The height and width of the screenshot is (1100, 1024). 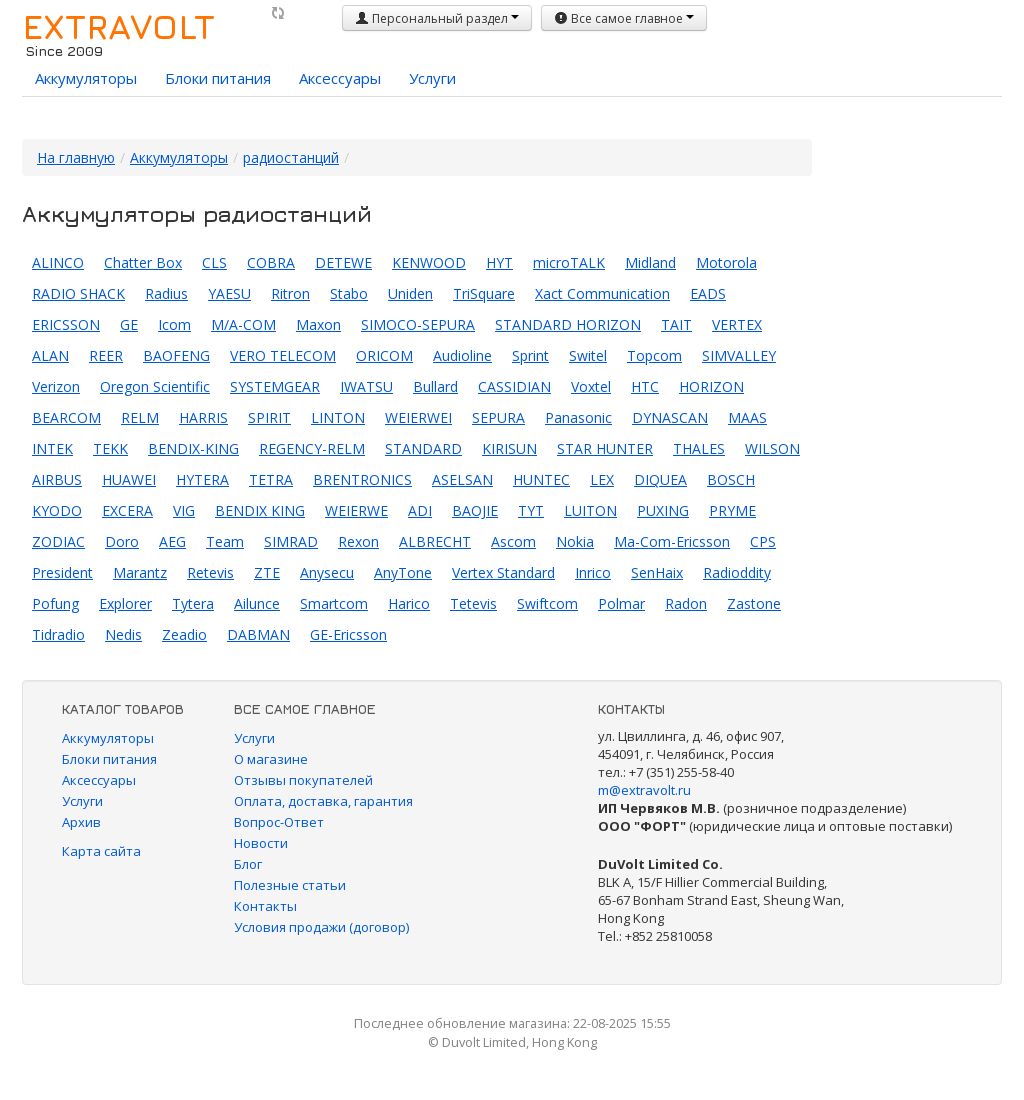 What do you see at coordinates (708, 293) in the screenshot?
I see `EADS` at bounding box center [708, 293].